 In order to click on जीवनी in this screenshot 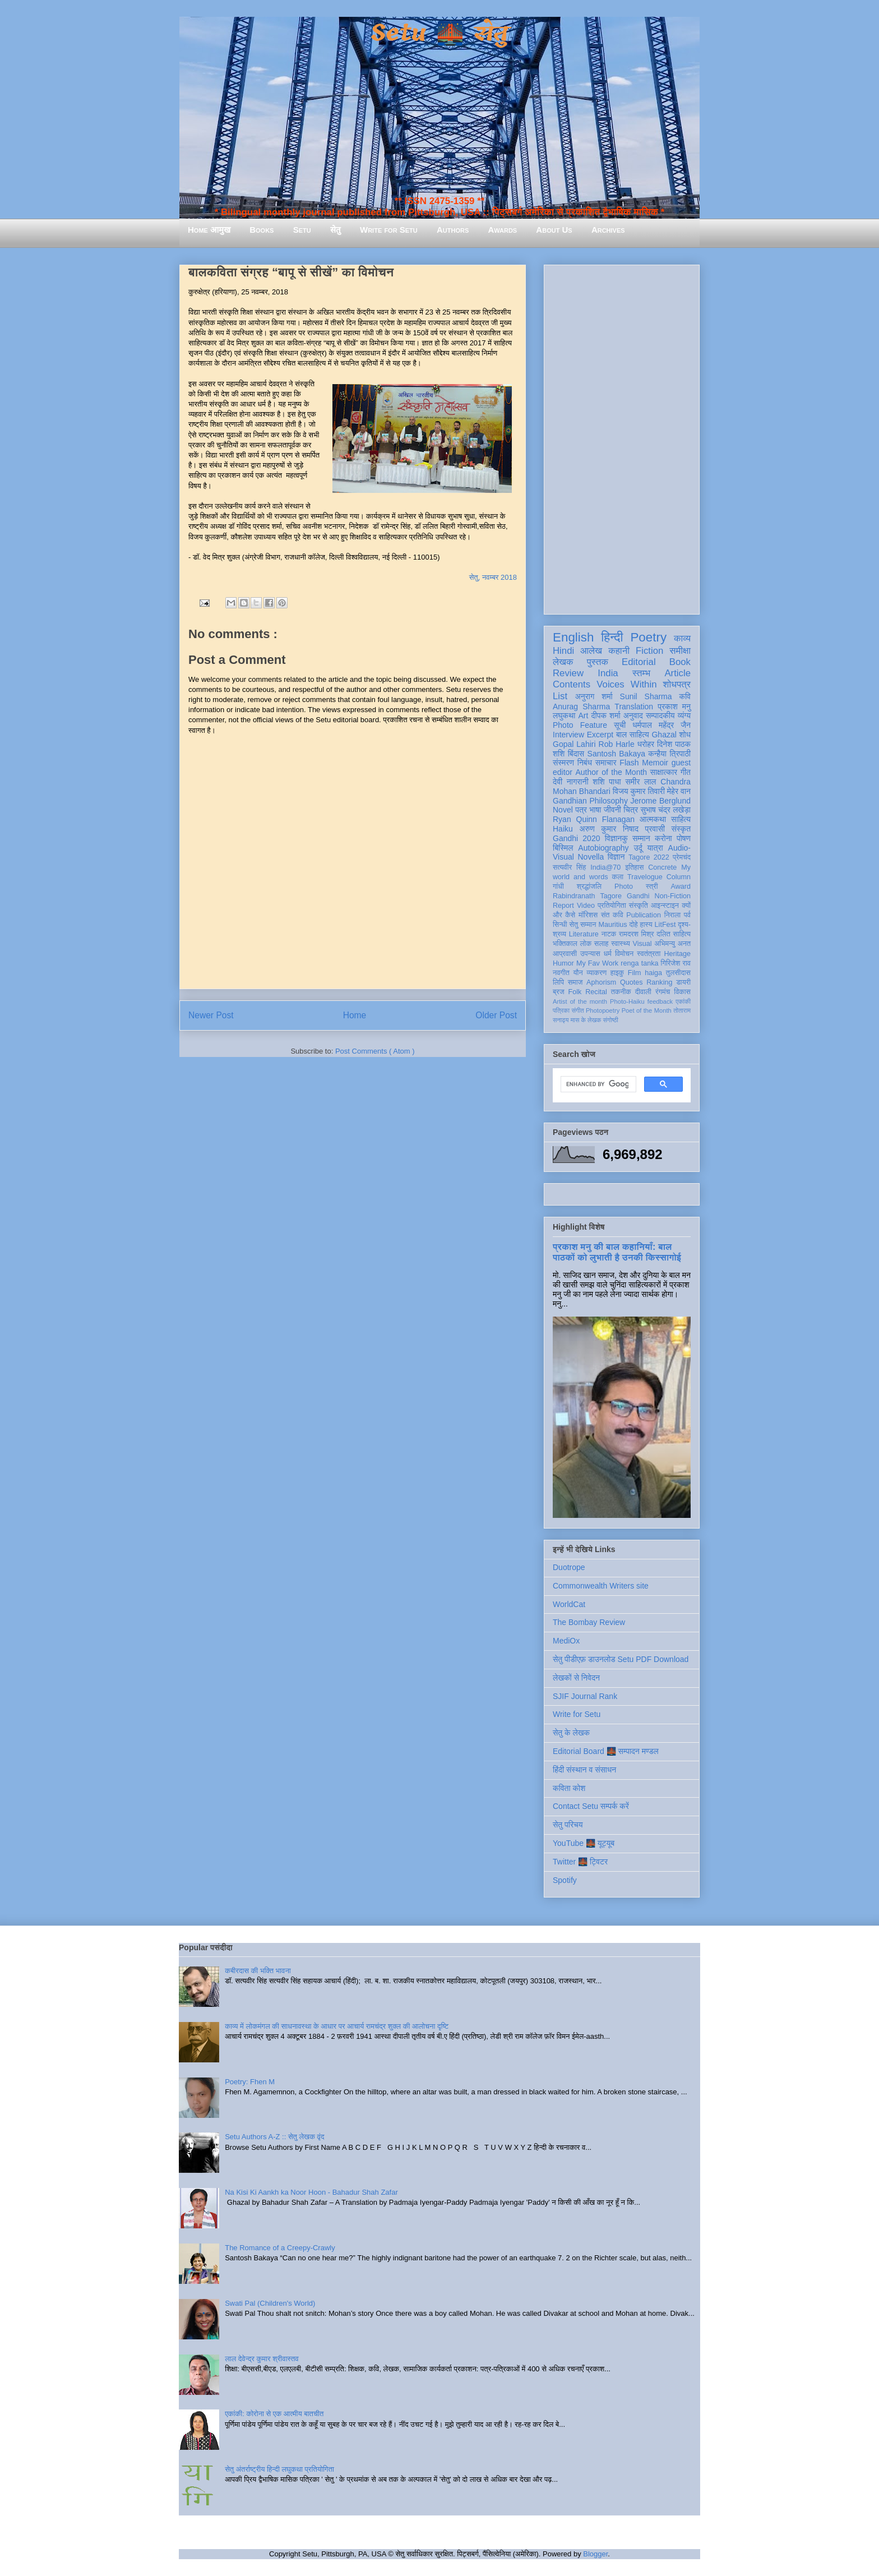, I will do `click(612, 809)`.